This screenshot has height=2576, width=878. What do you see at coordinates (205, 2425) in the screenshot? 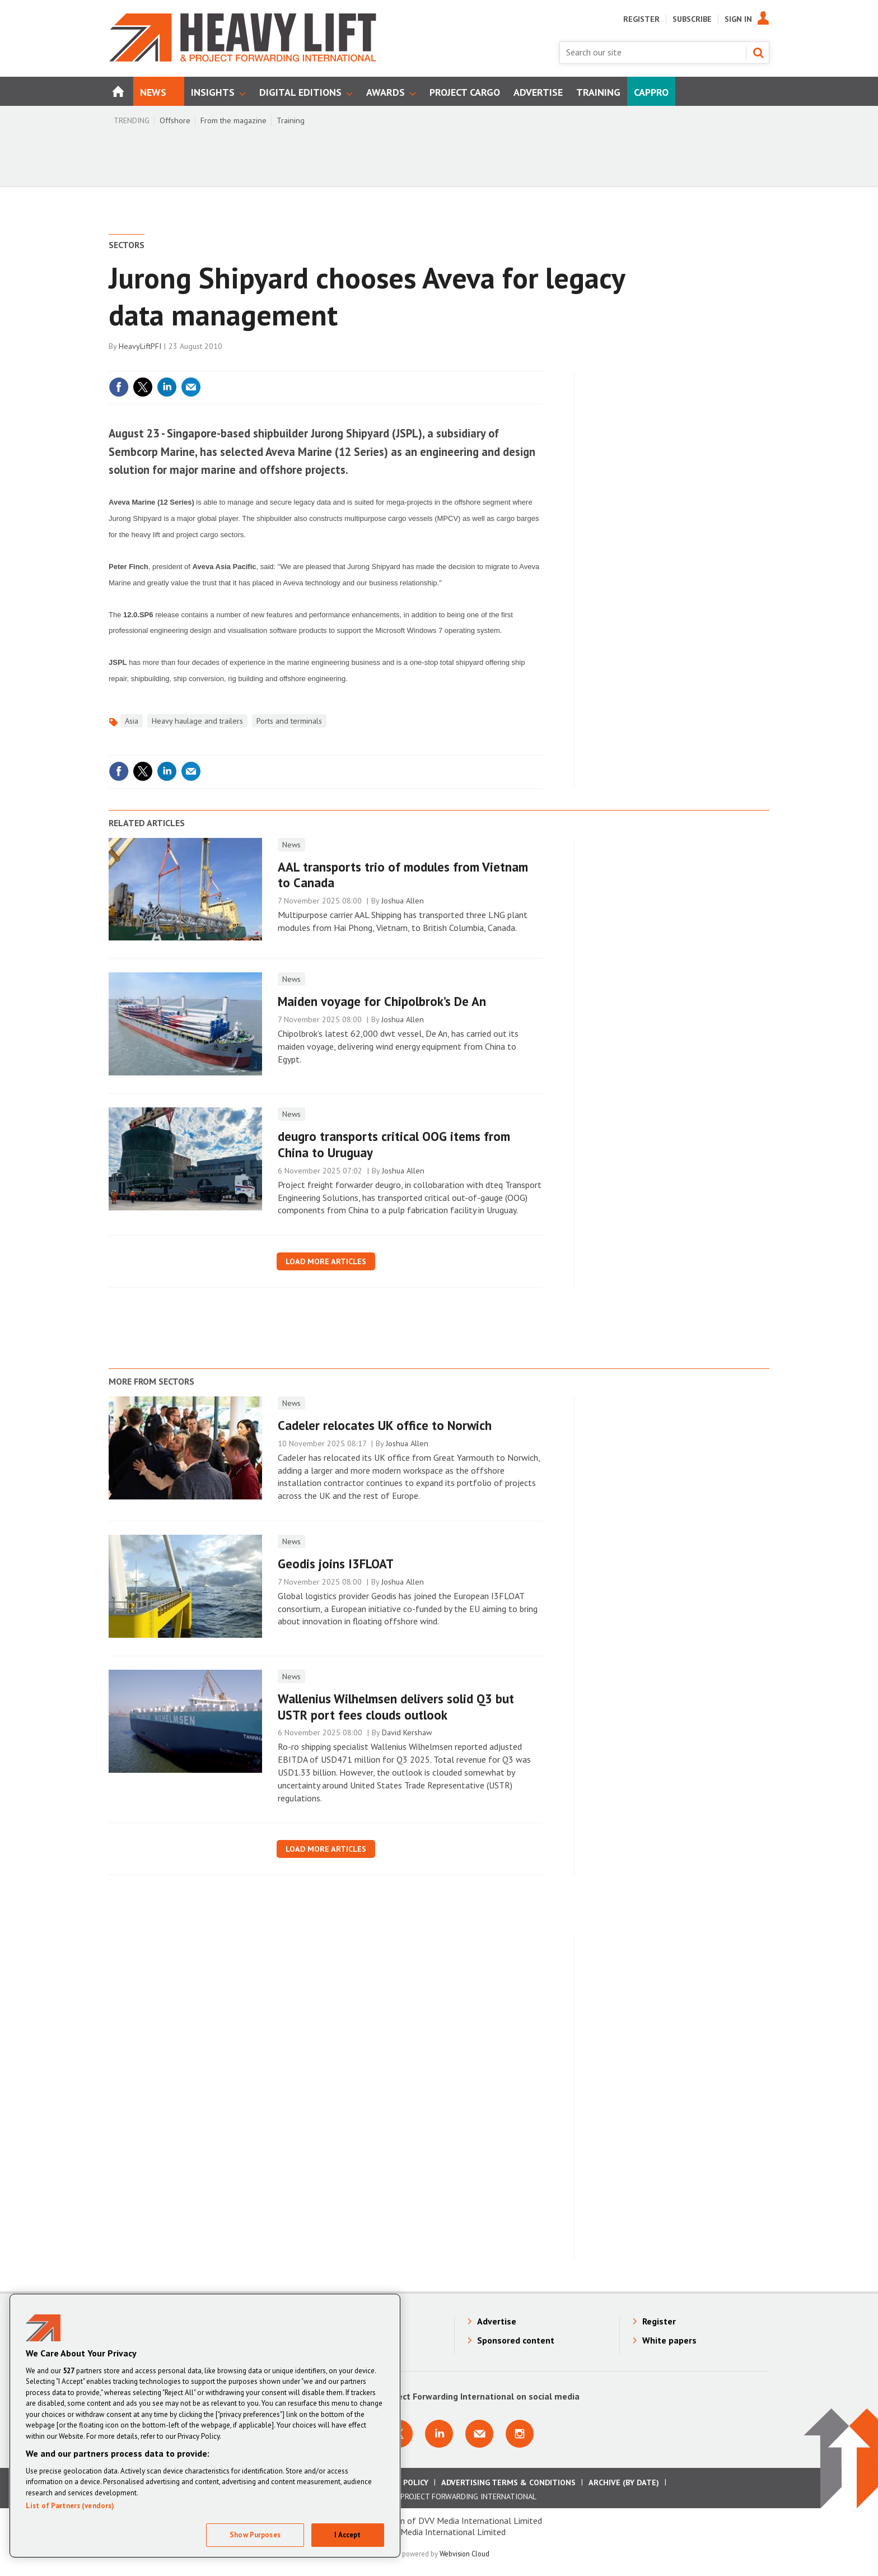
I see `[region]` at bounding box center [205, 2425].